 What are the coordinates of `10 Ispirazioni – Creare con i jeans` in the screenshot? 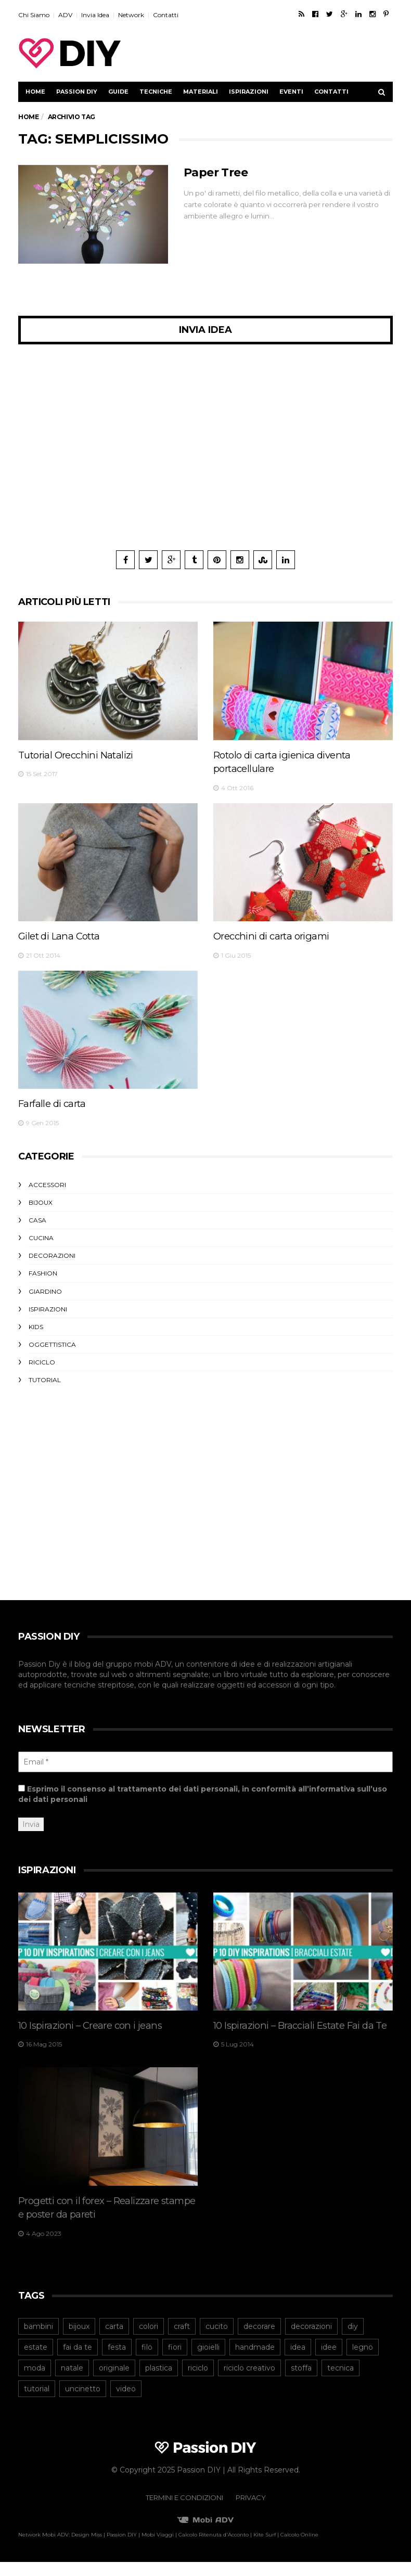 It's located at (95, 2025).